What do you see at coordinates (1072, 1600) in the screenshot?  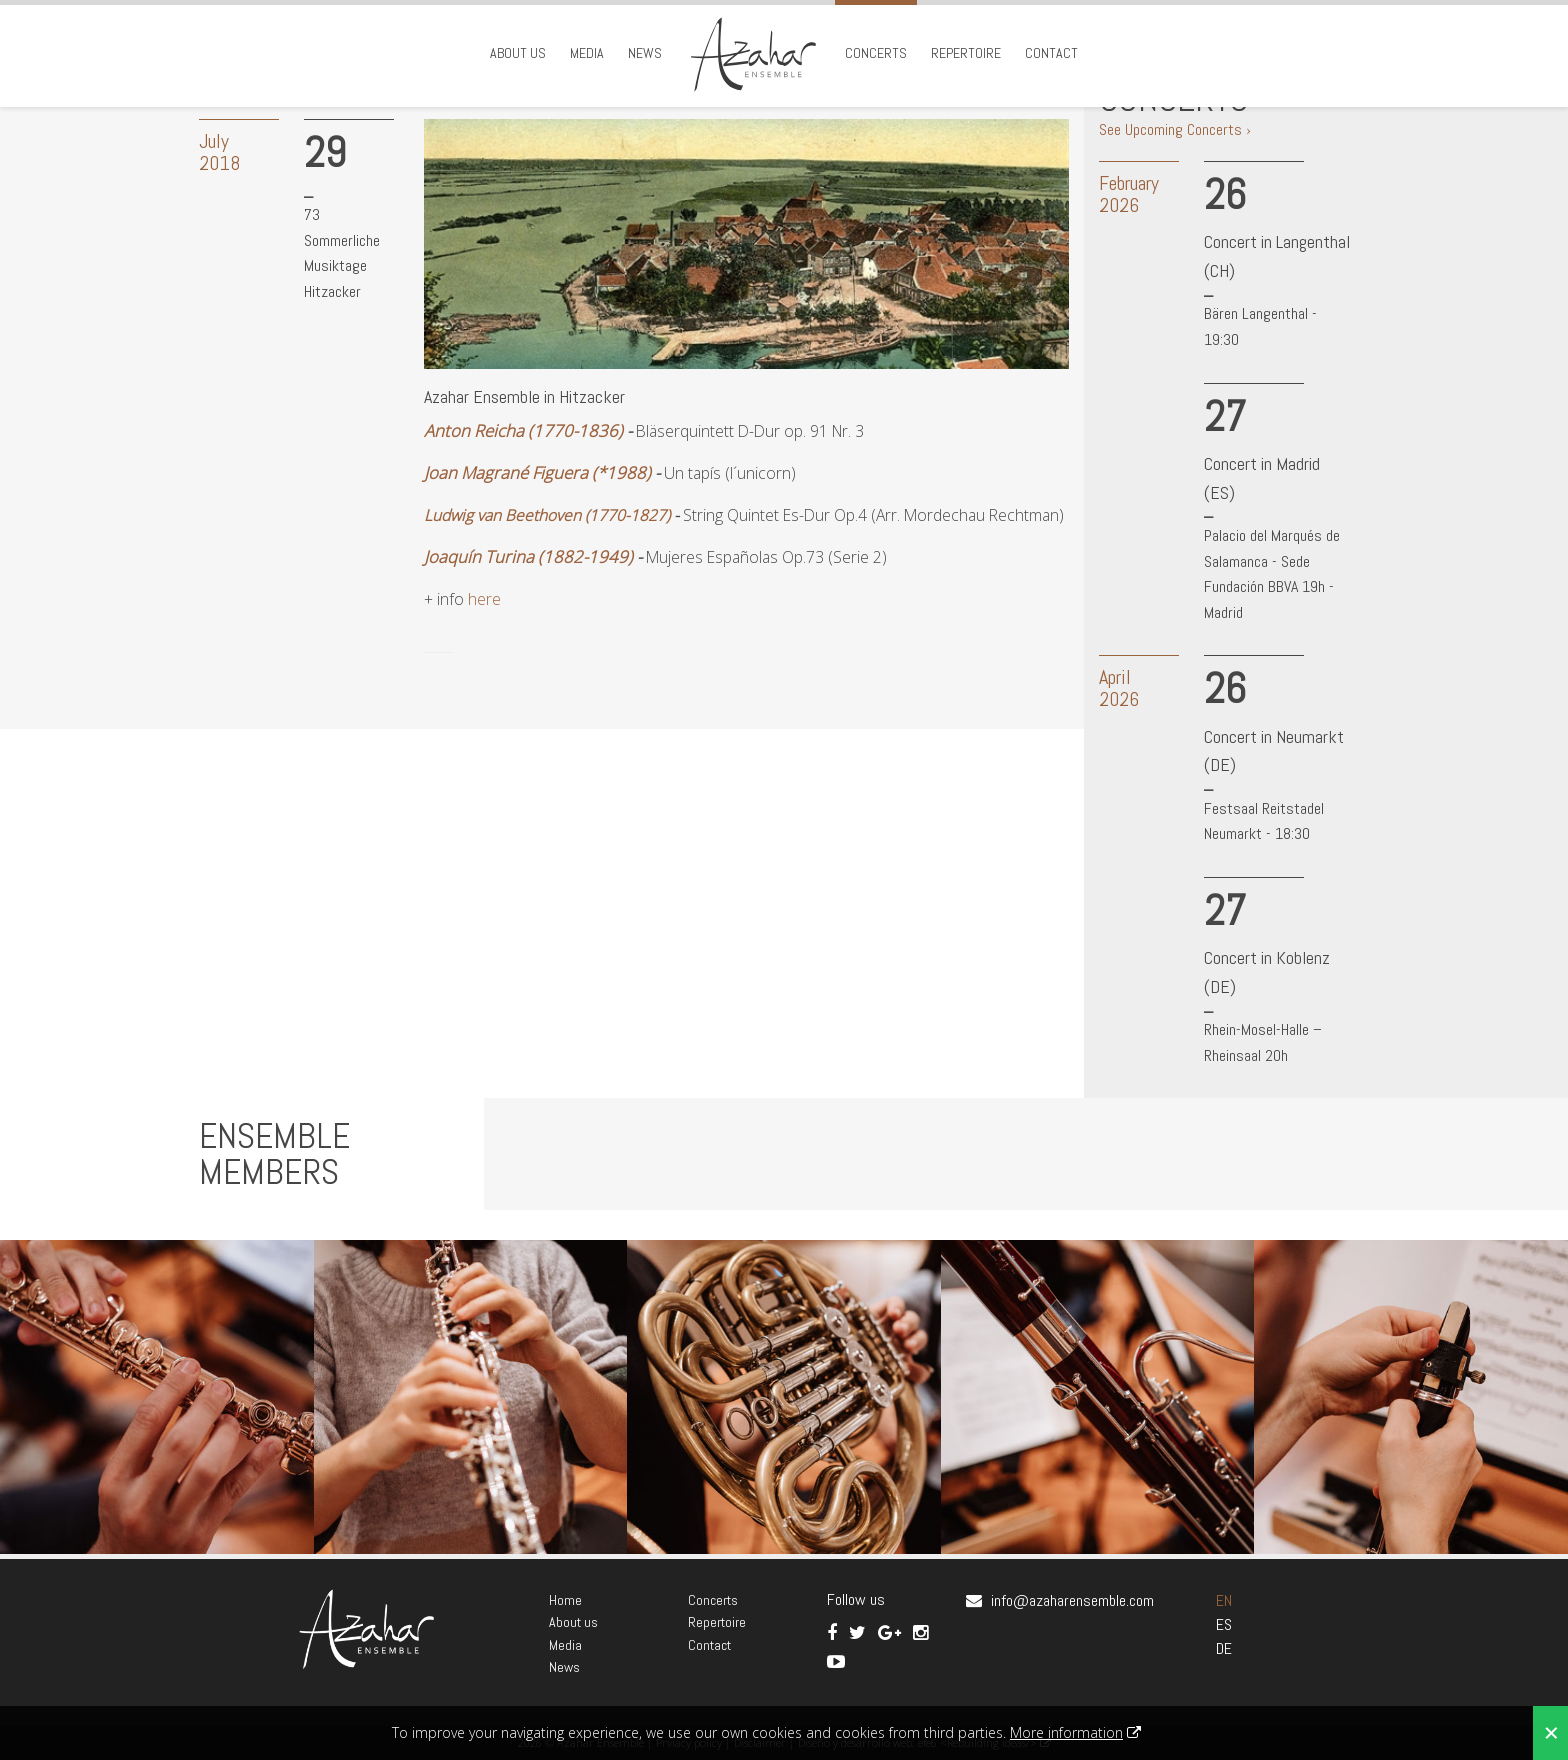 I see `info@azaharensemble.com` at bounding box center [1072, 1600].